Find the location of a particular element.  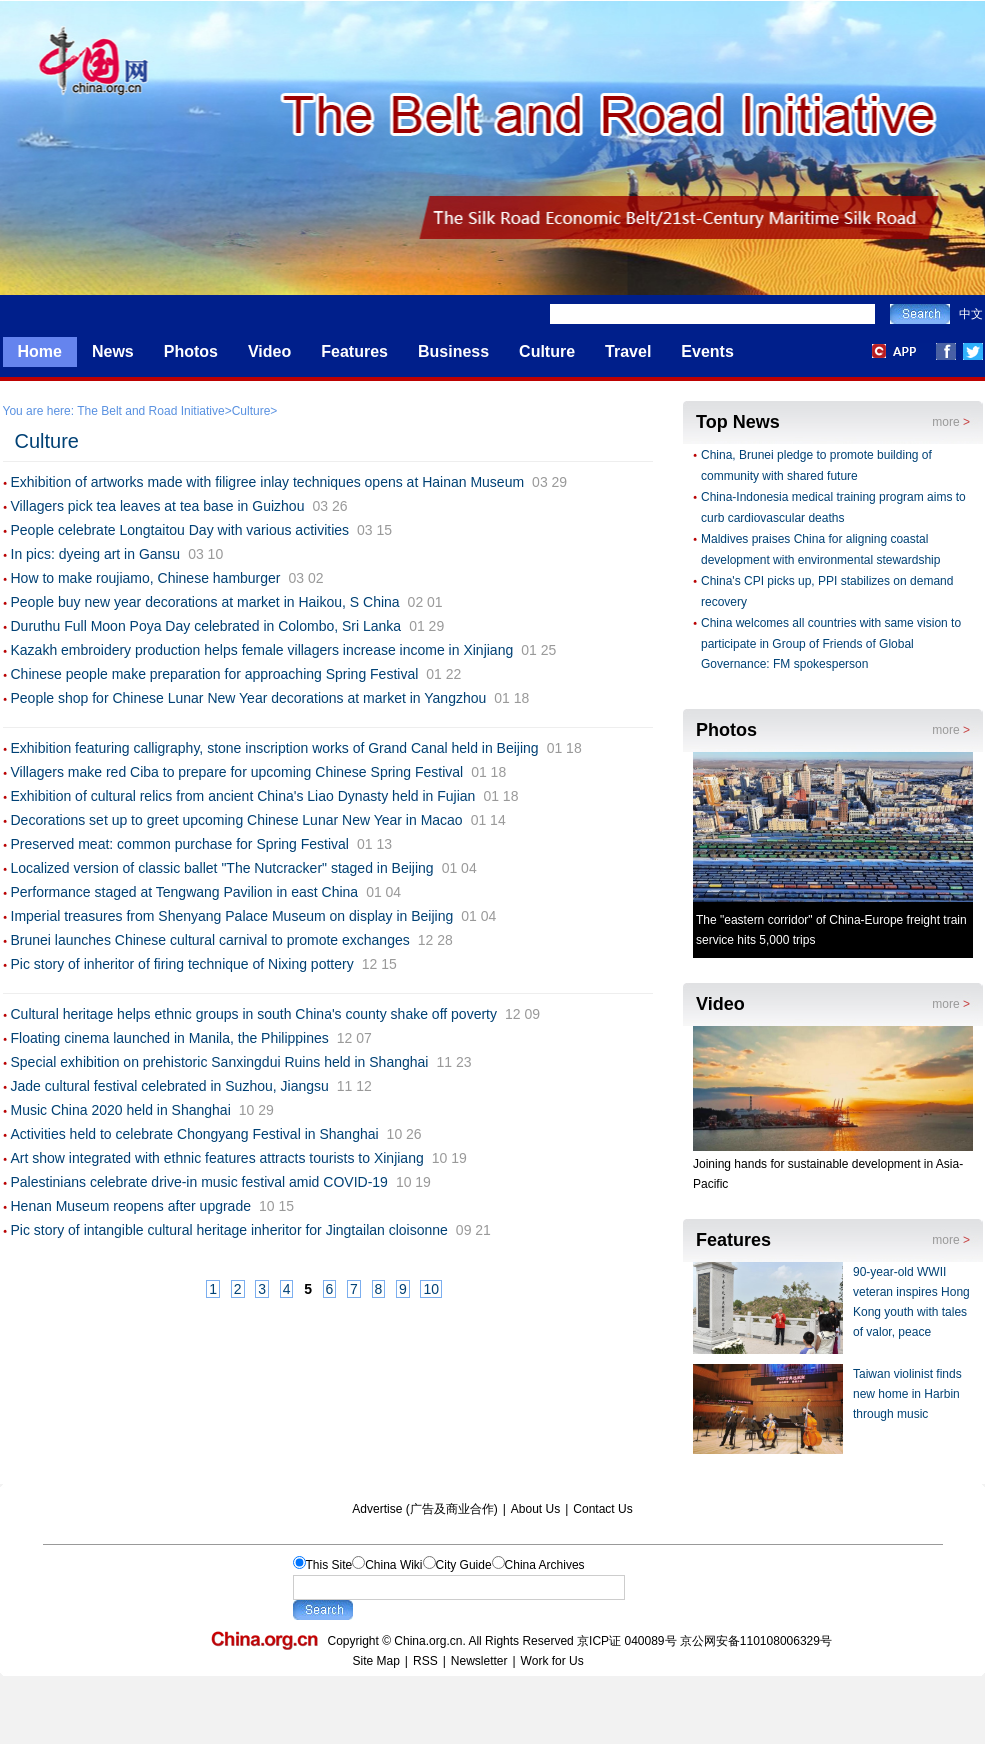

中文 is located at coordinates (971, 314).